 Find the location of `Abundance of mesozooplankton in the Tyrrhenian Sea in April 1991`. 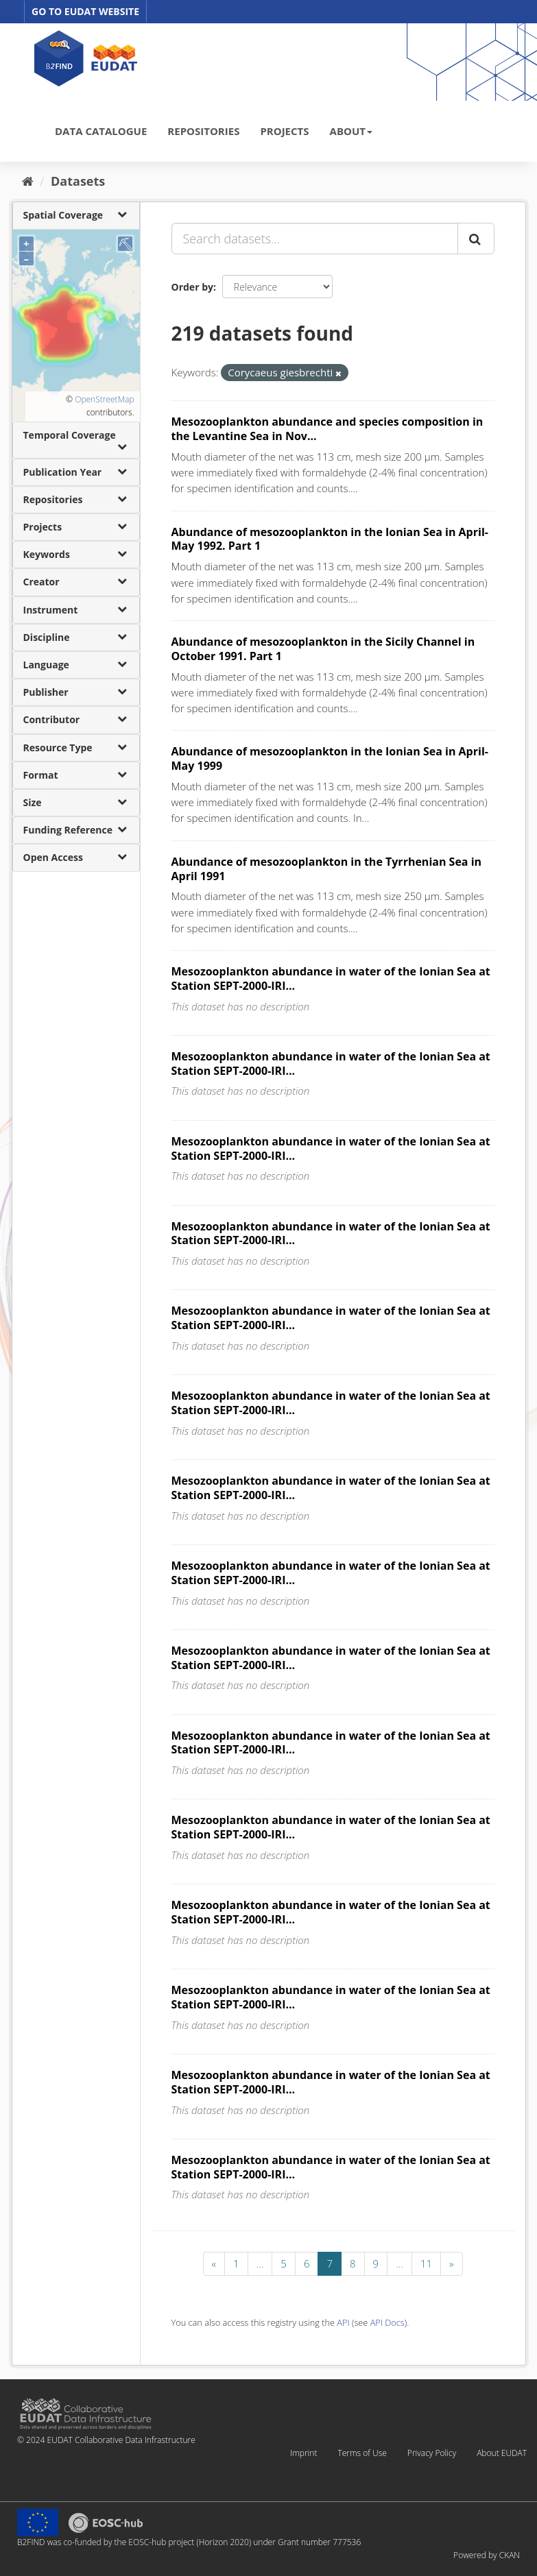

Abundance of mesozooplankton in the Tyrrhenian Sea in April 1991 is located at coordinates (326, 869).